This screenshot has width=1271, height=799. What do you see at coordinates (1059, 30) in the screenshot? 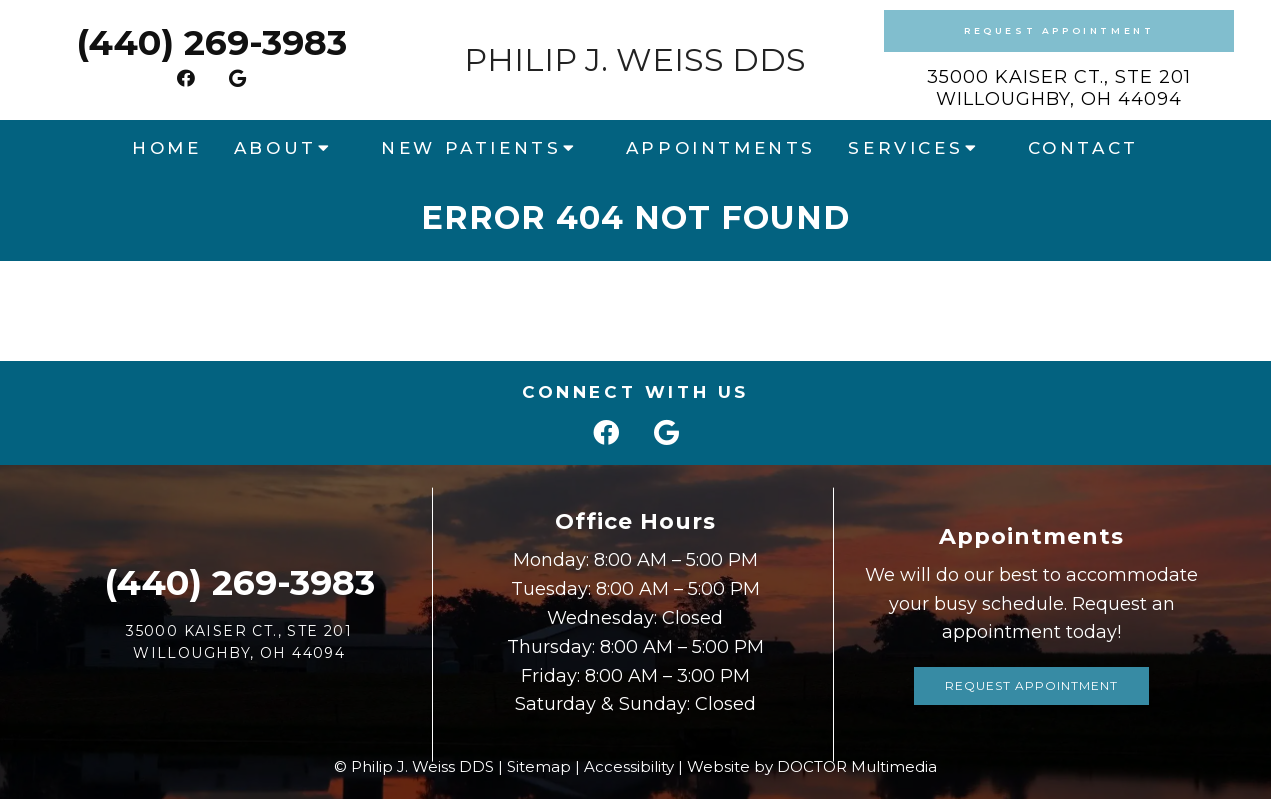
I see `Request Appointment` at bounding box center [1059, 30].